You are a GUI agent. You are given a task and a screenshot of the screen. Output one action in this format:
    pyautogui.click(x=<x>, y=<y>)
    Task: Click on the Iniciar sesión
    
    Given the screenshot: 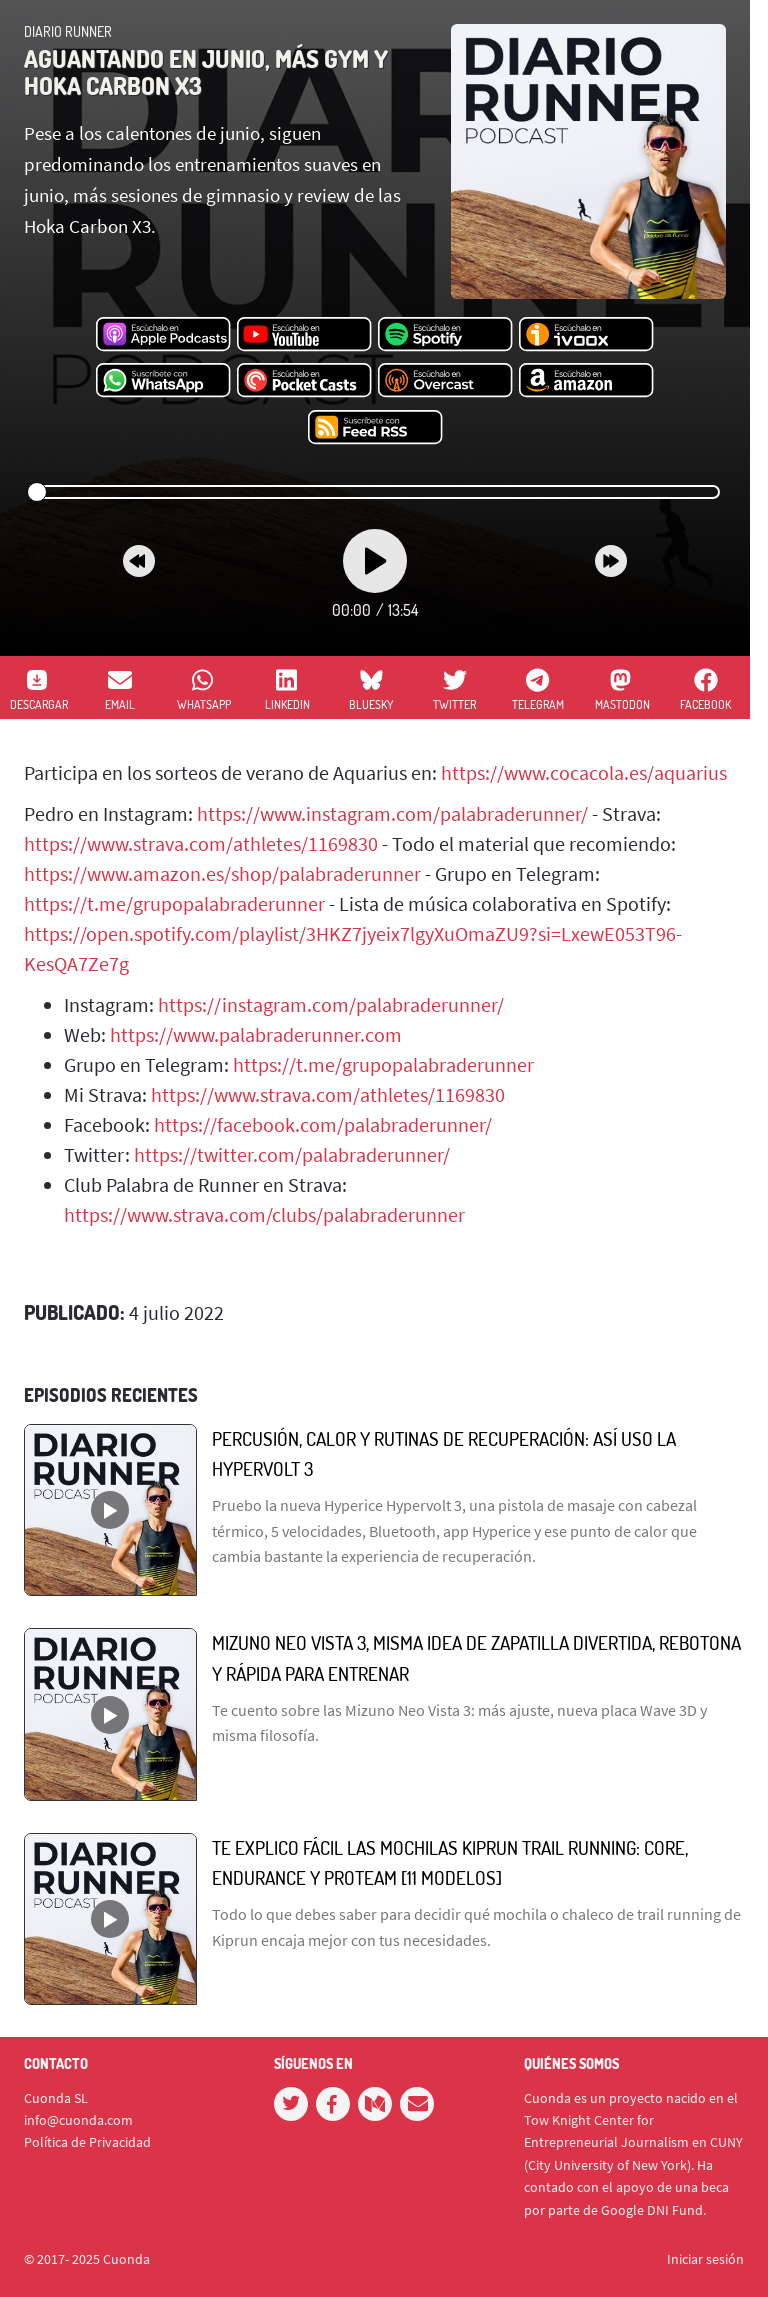 What is the action you would take?
    pyautogui.click(x=705, y=2259)
    